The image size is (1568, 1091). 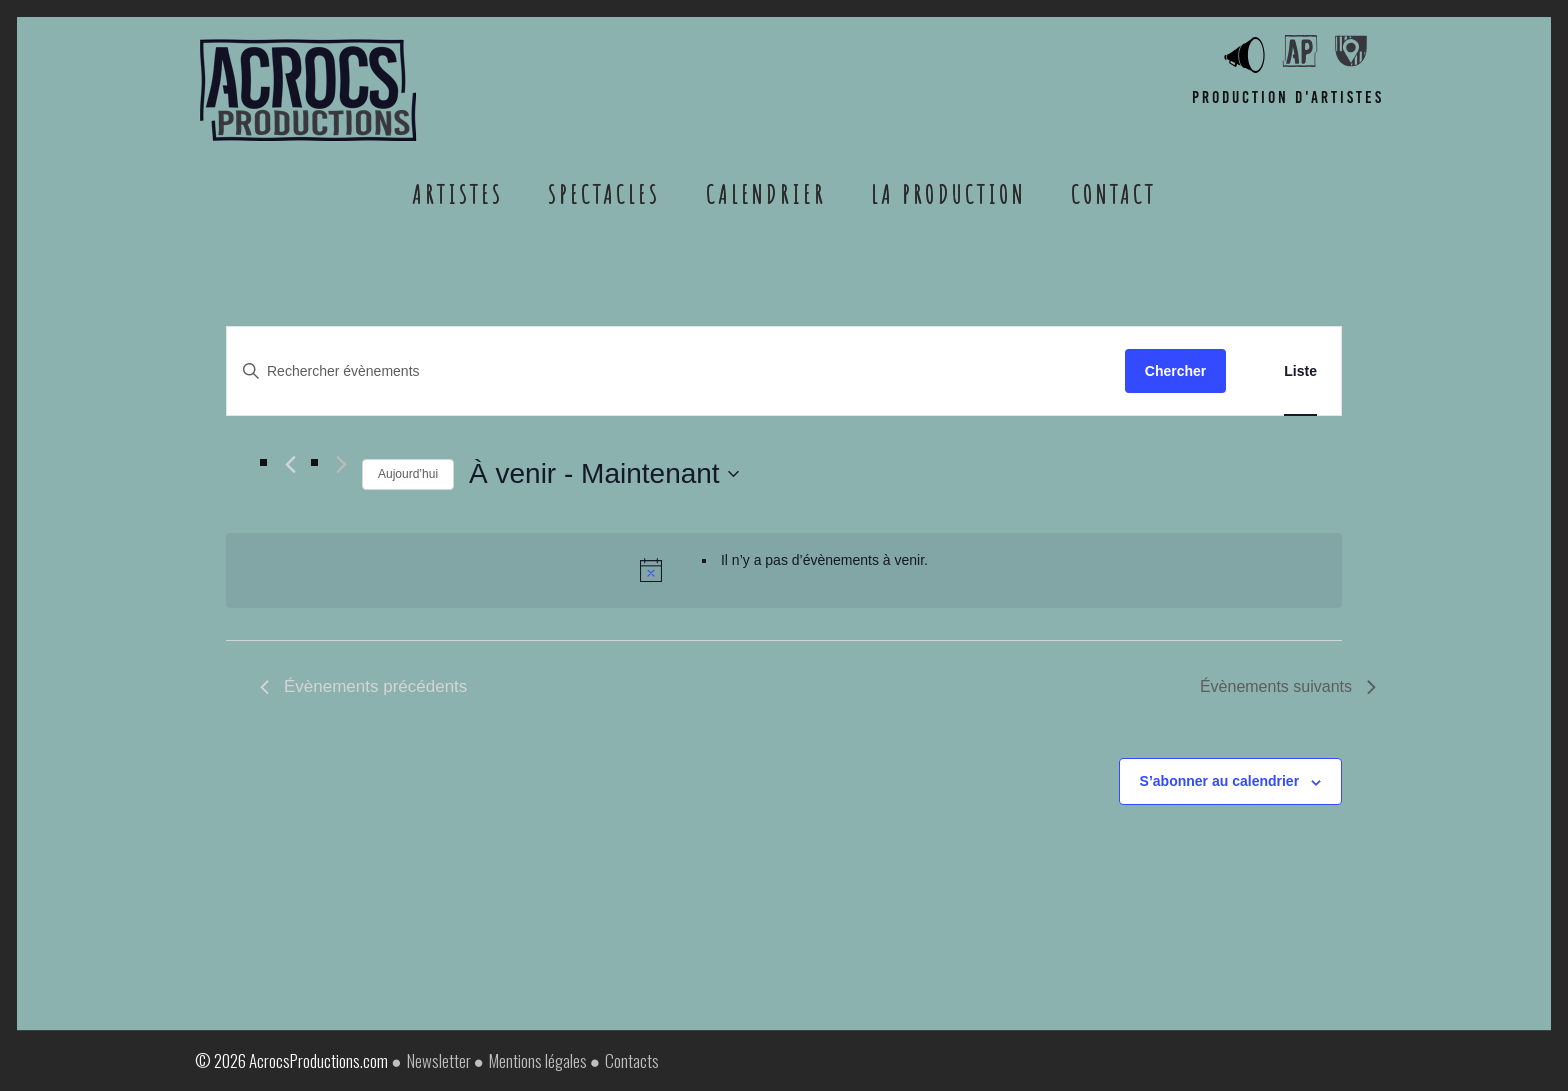 What do you see at coordinates (457, 194) in the screenshot?
I see `Artistes` at bounding box center [457, 194].